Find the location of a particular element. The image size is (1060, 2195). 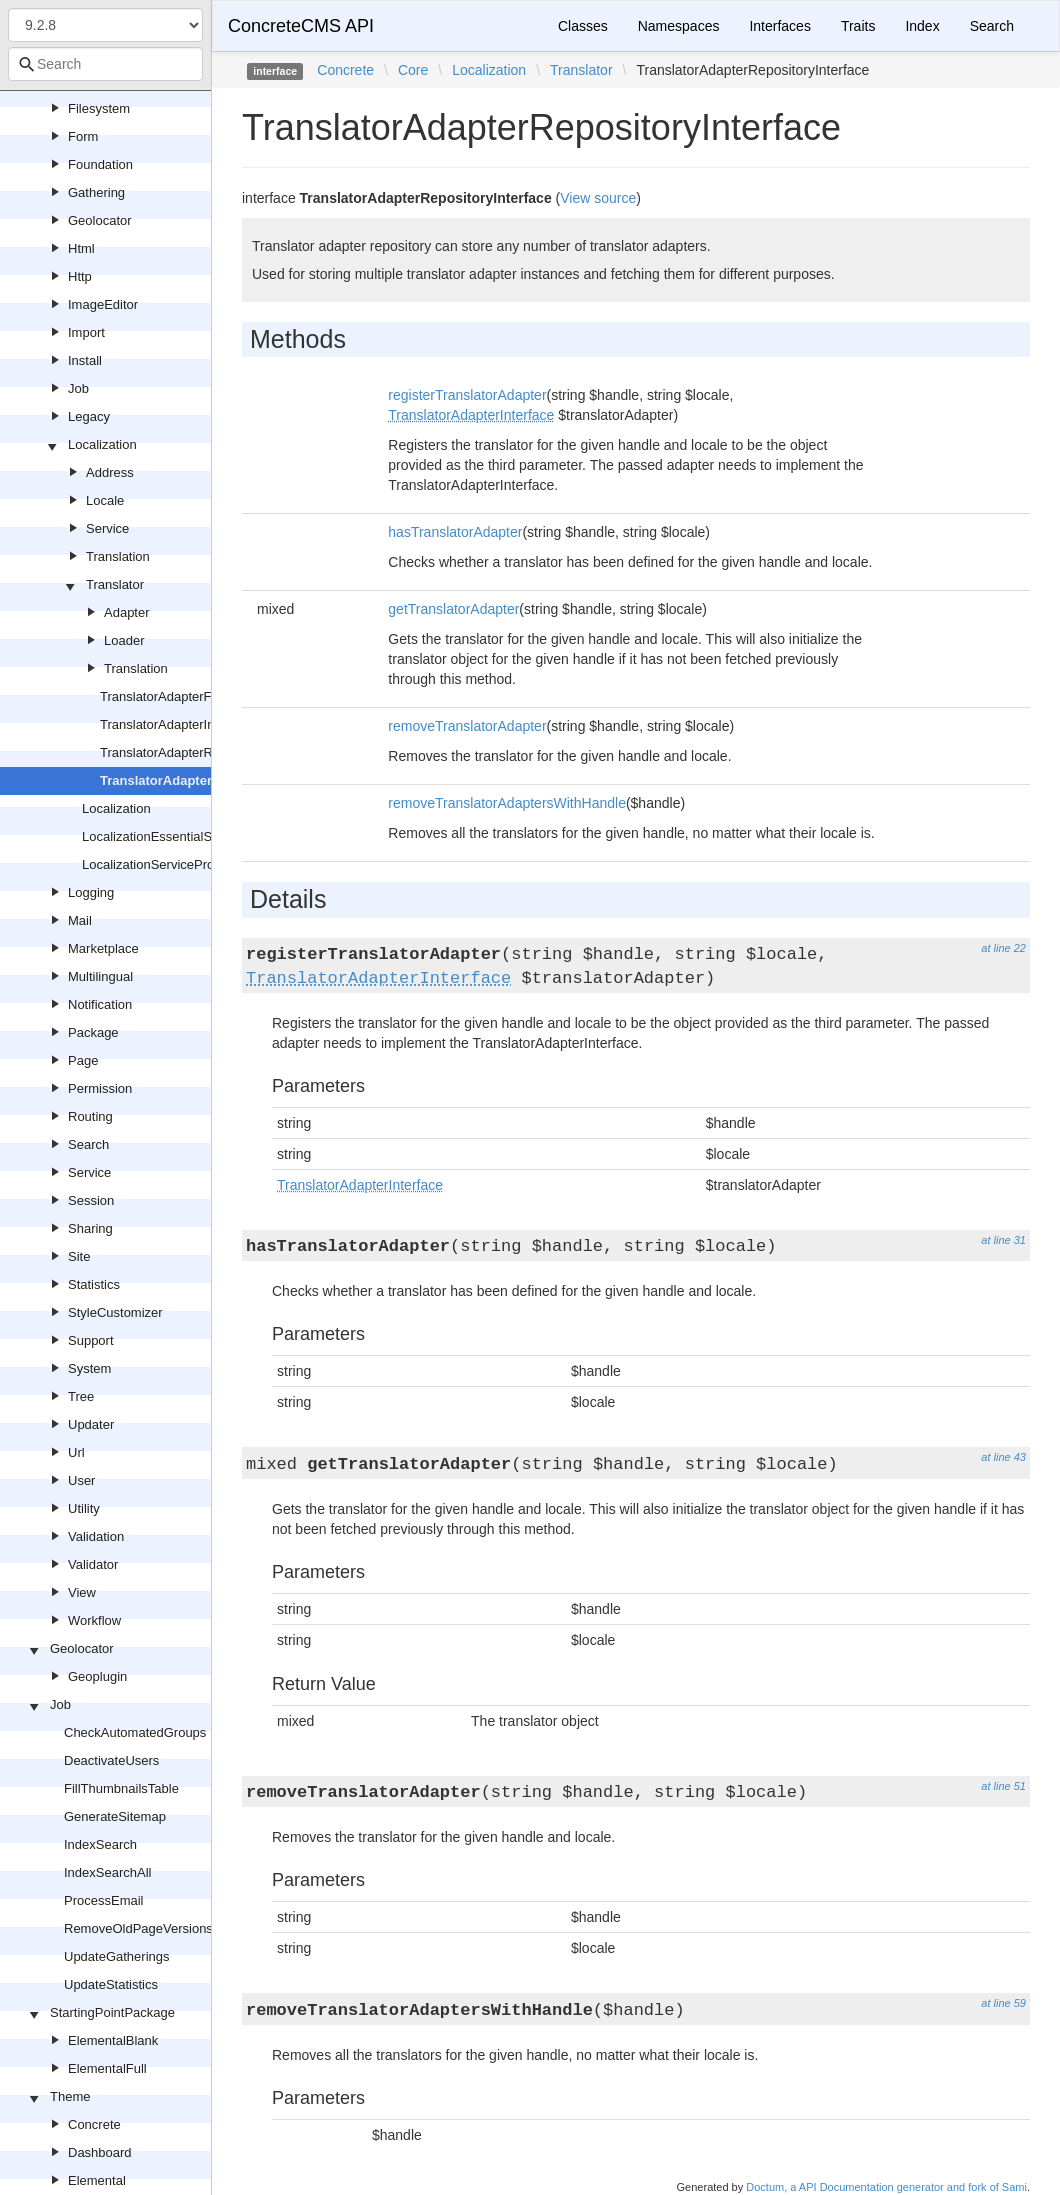

Theme is located at coordinates (70, 2096).